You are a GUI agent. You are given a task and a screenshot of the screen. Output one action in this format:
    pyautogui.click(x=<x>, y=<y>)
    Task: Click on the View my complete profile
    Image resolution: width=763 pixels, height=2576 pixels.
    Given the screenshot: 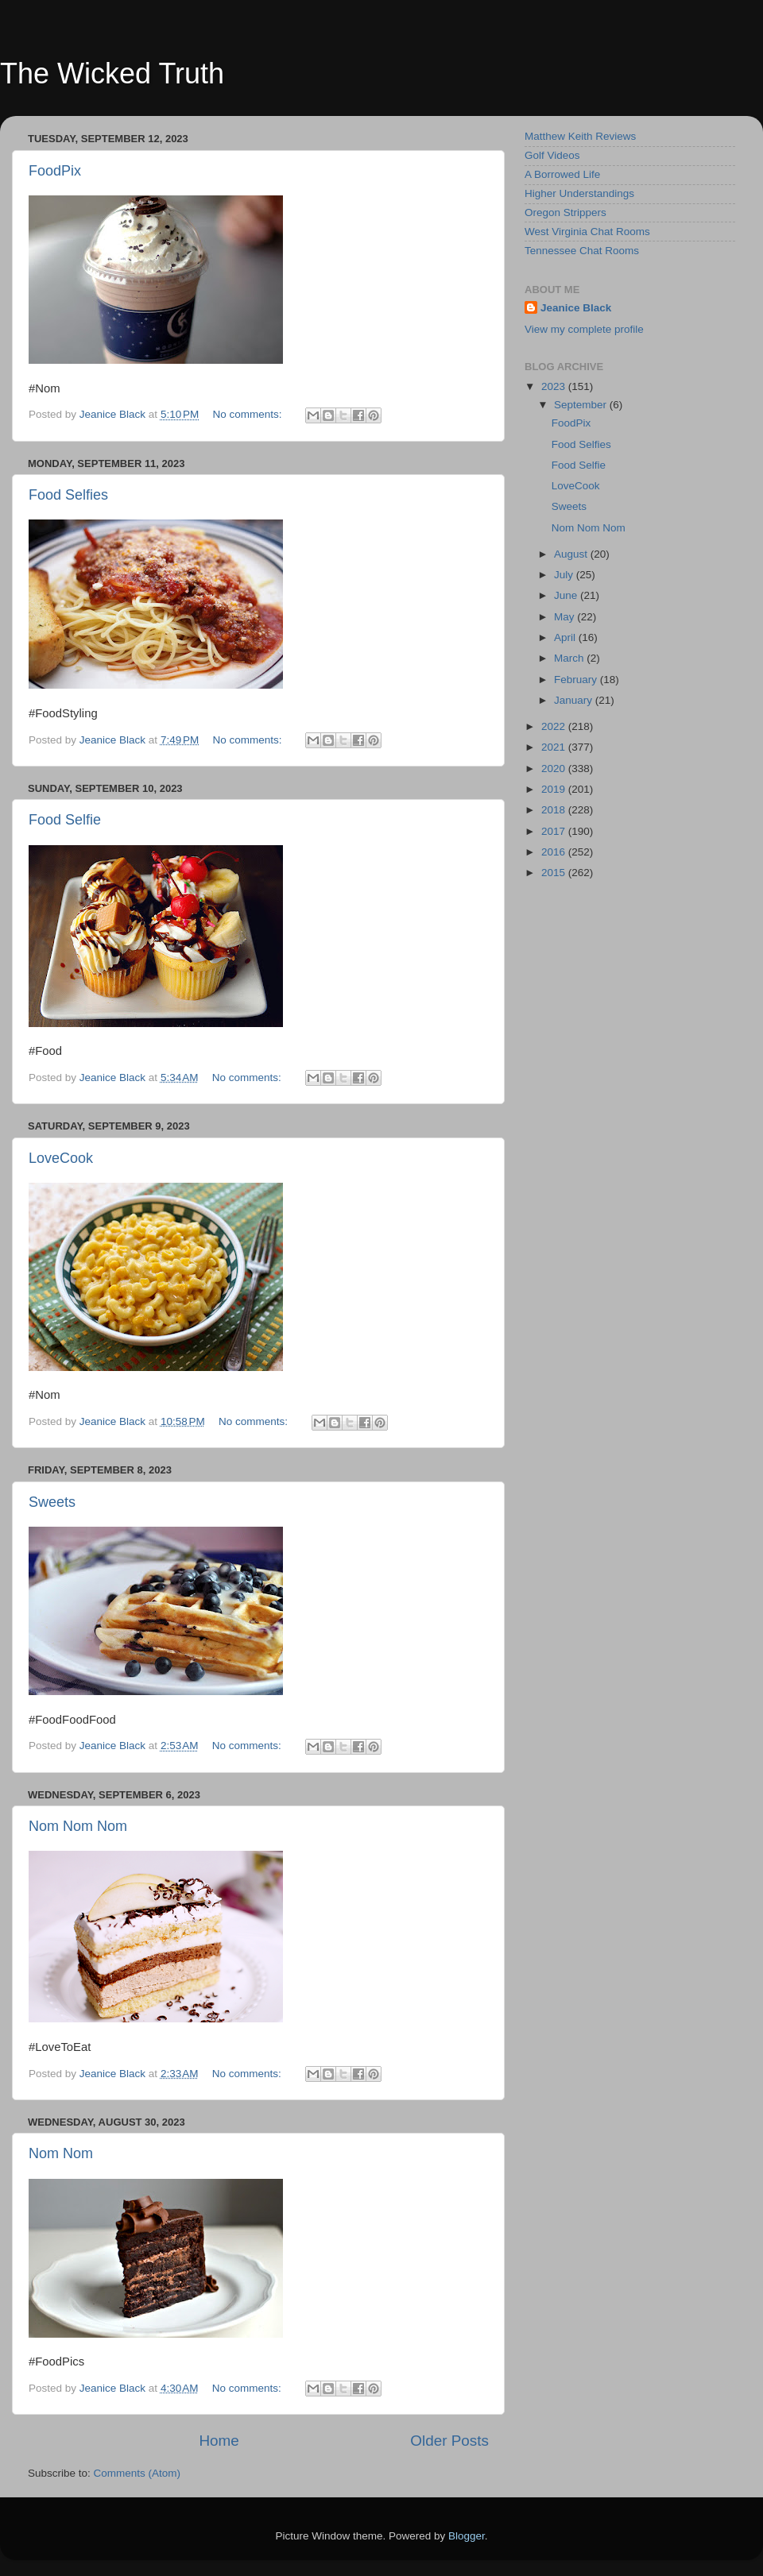 What is the action you would take?
    pyautogui.click(x=584, y=329)
    